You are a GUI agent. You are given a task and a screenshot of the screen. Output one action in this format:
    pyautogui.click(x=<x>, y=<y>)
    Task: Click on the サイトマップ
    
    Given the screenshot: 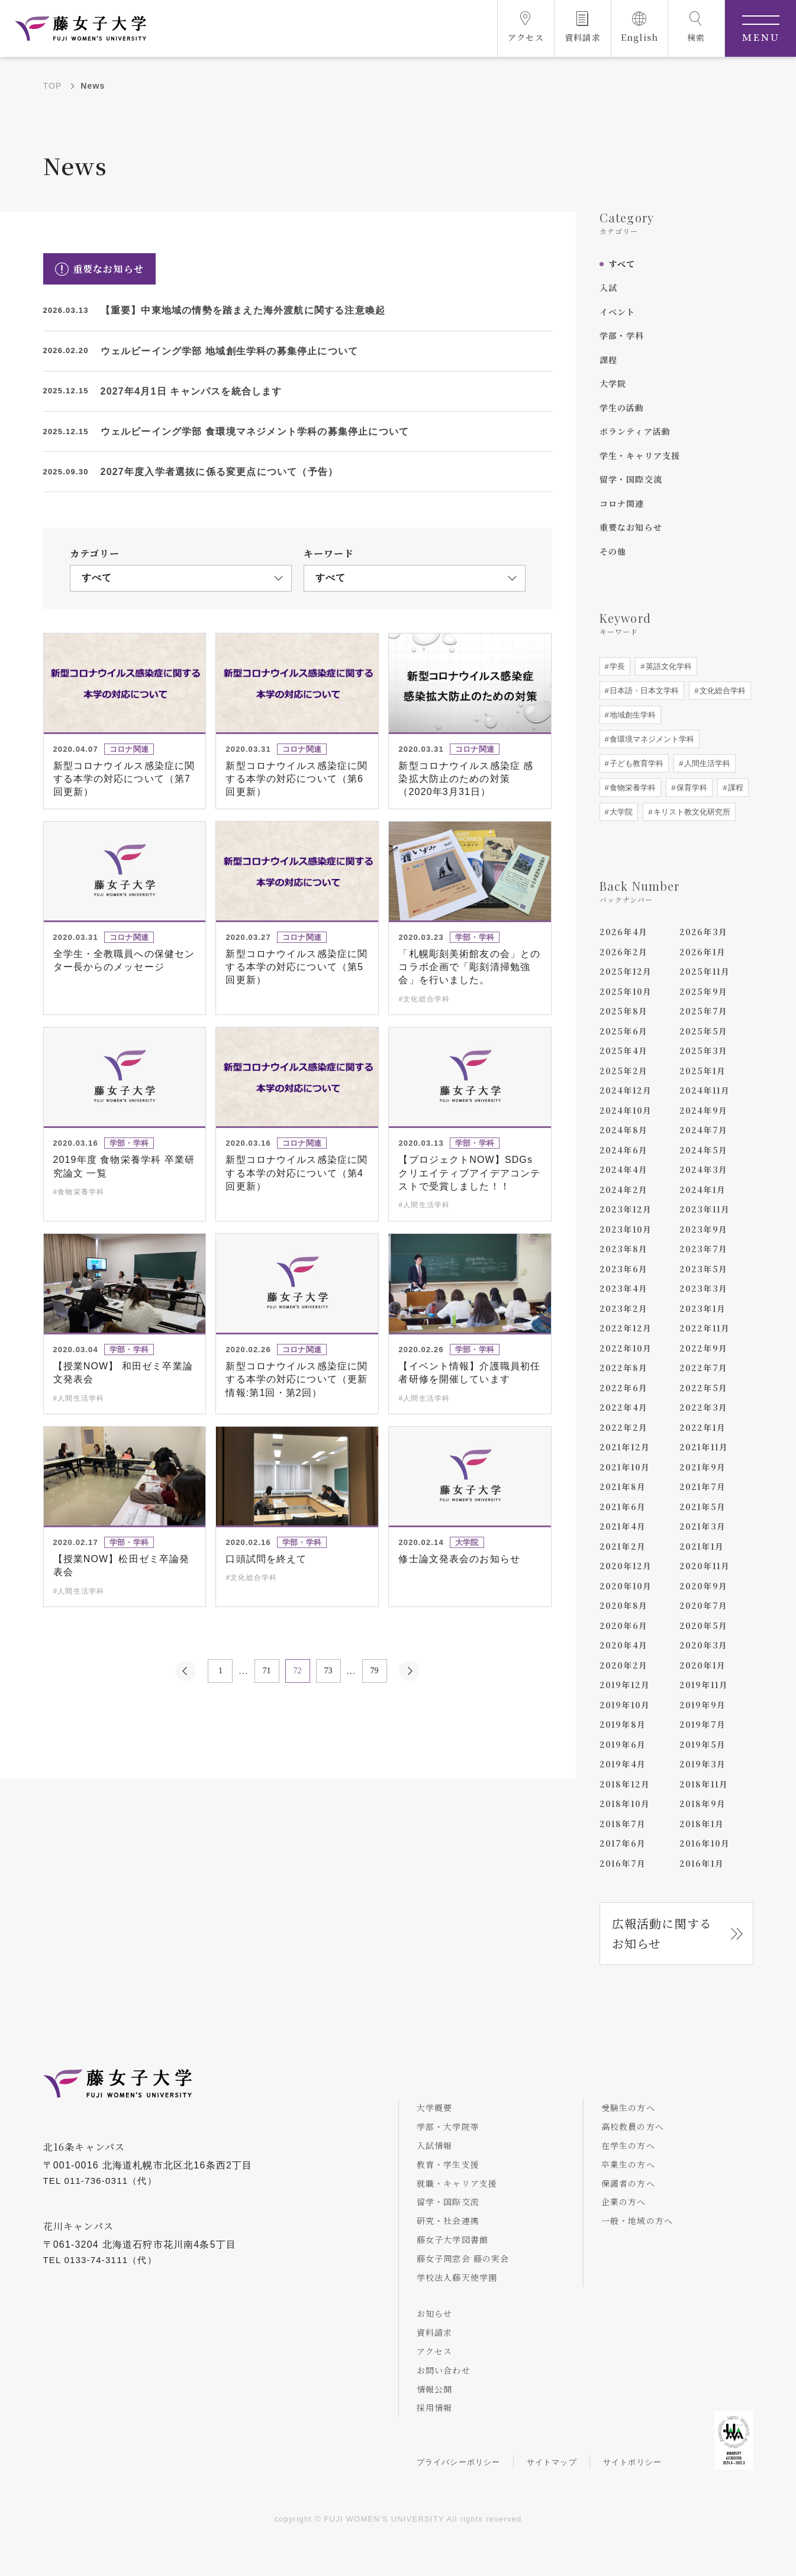 What is the action you would take?
    pyautogui.click(x=552, y=2462)
    